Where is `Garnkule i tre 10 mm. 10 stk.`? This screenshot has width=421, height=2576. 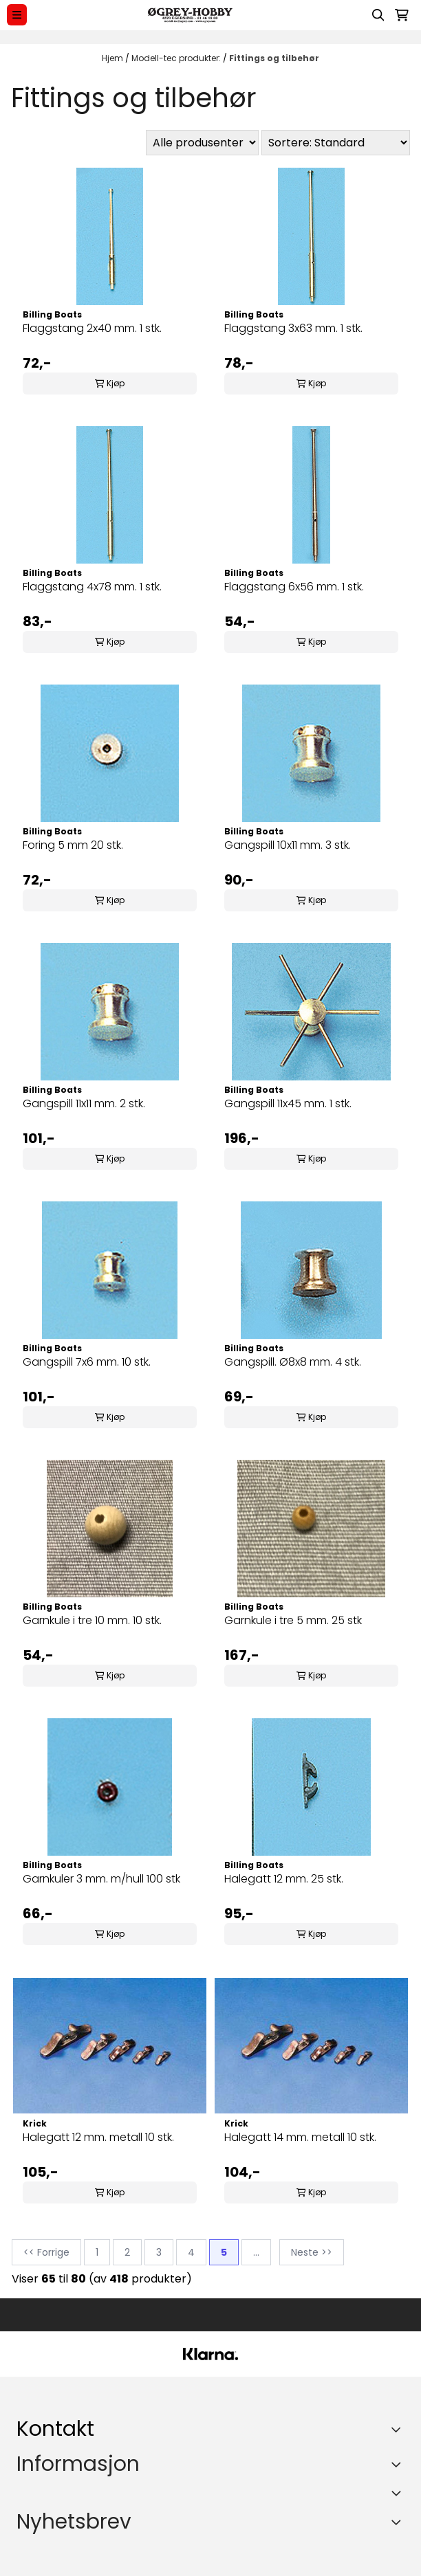 Garnkule i tre 10 mm. 10 stk. is located at coordinates (92, 1620).